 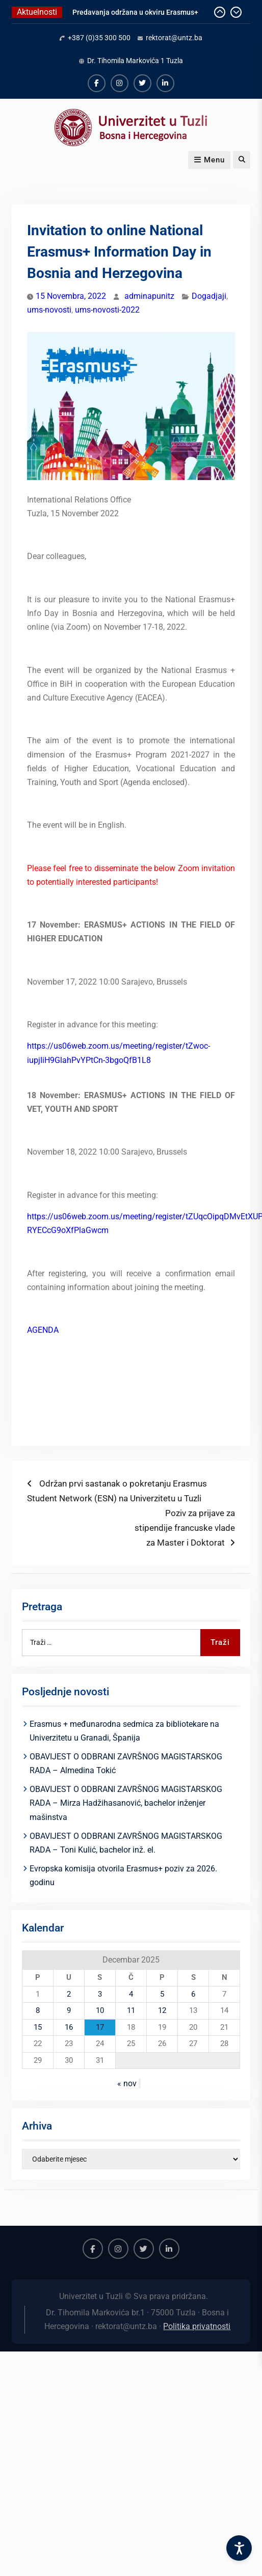 What do you see at coordinates (162, 1994) in the screenshot?
I see `5 [Članak objavljen 5. December 2025.]` at bounding box center [162, 1994].